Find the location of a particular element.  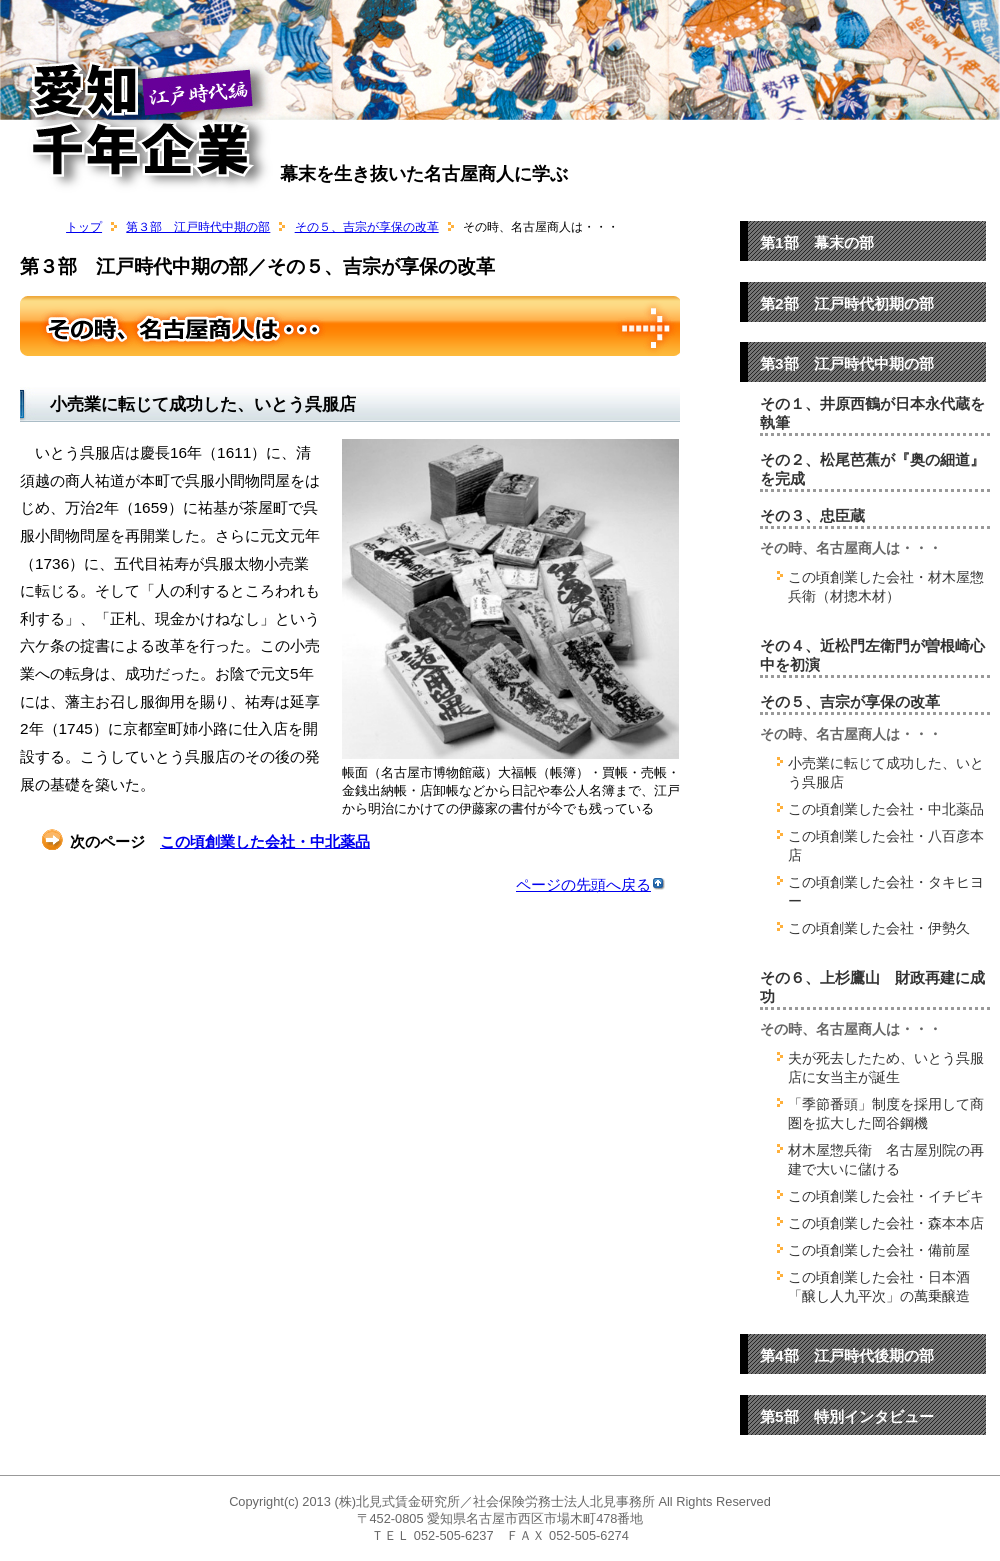

その３、忠臣蔵 is located at coordinates (812, 516).